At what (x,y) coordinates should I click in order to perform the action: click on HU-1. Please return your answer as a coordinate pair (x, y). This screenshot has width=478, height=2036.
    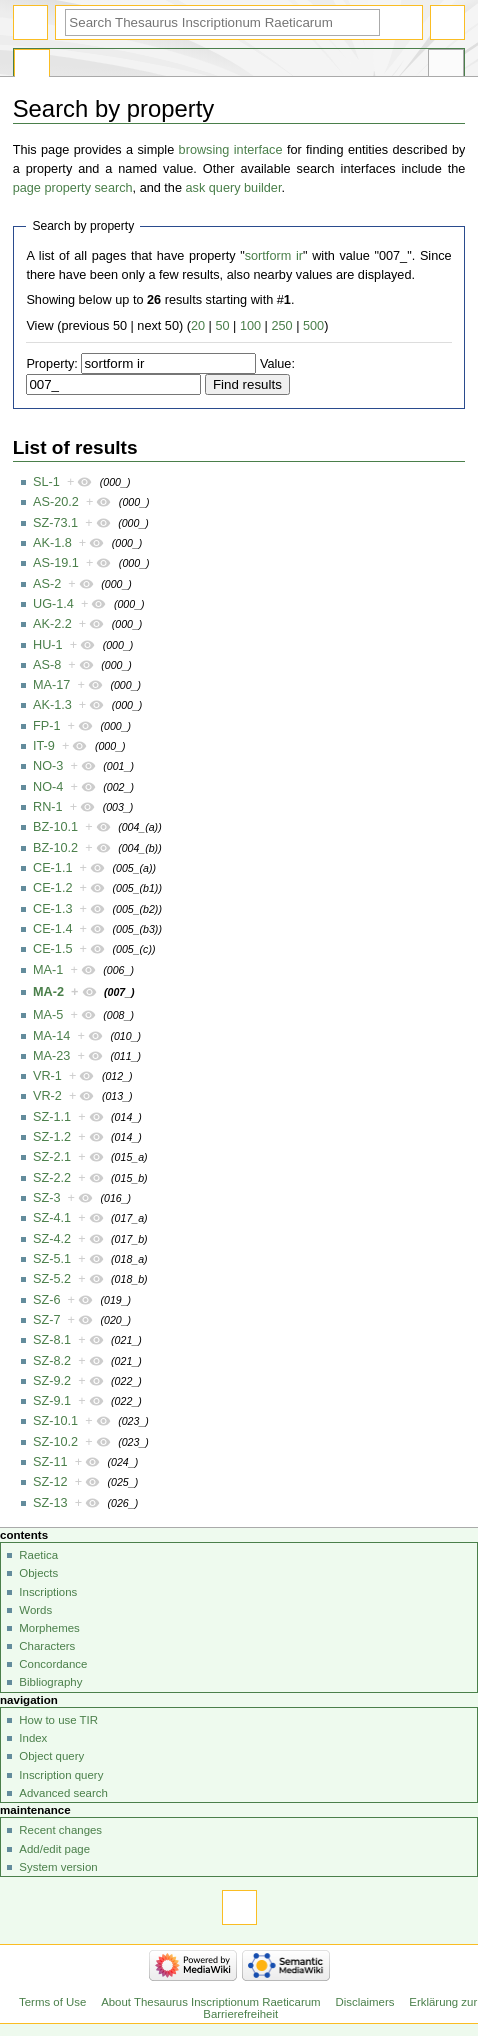
    Looking at the image, I should click on (48, 645).